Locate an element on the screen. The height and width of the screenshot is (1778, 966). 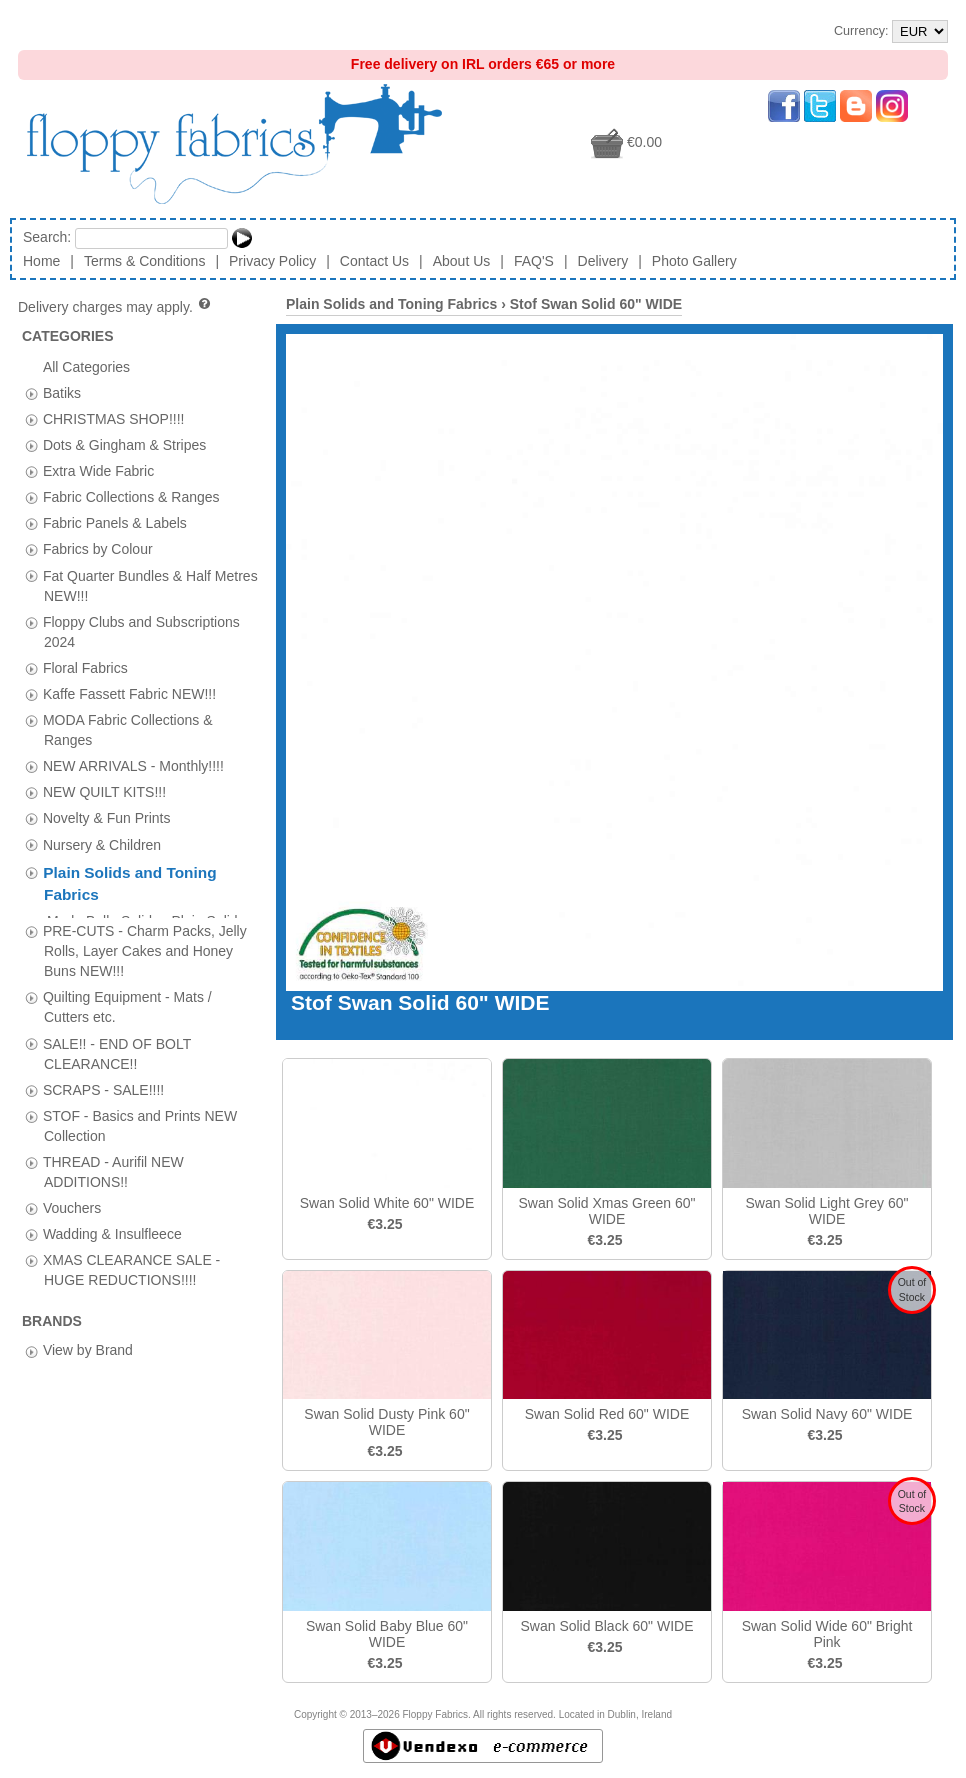
Privacy Policy is located at coordinates (272, 261).